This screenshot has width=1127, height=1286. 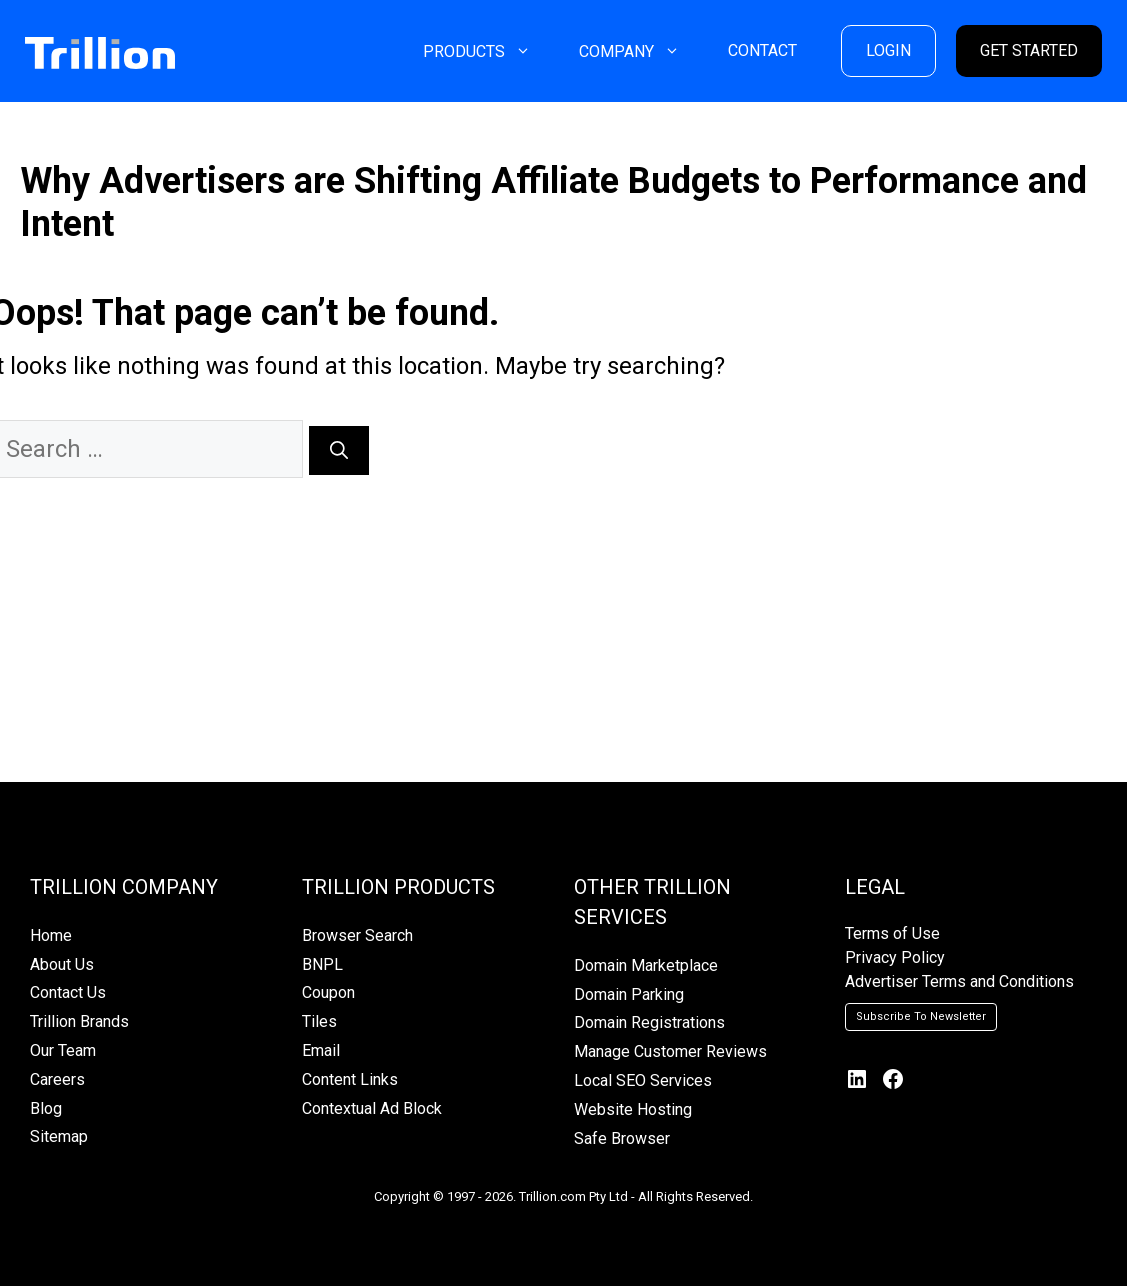 I want to click on Manage Customer Reviews, so click(x=670, y=1051).